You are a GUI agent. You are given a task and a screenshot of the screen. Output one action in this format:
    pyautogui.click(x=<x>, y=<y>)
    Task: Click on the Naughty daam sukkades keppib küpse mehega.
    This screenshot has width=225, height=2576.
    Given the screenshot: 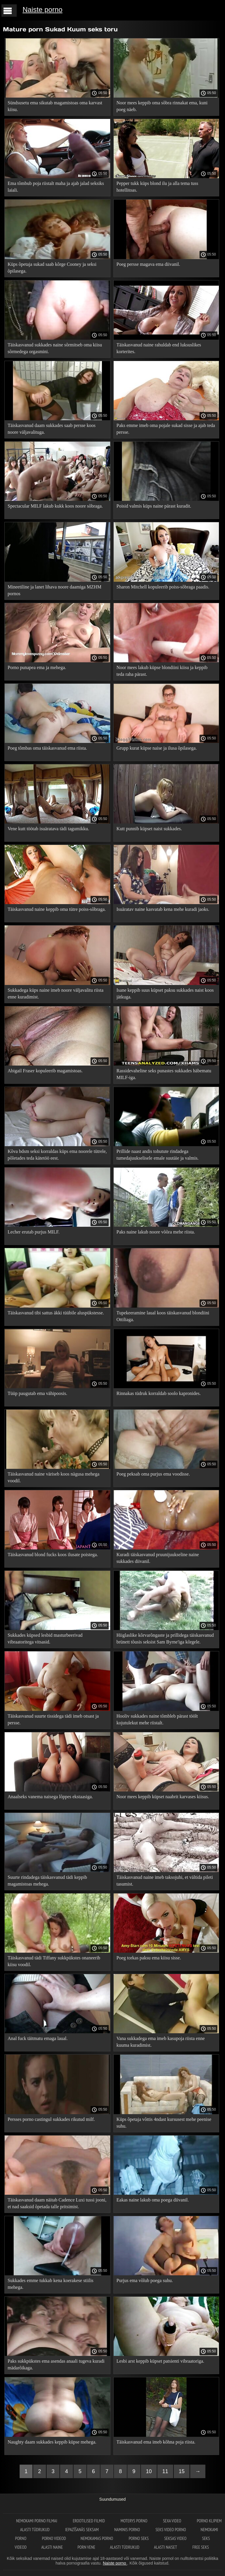 What is the action you would take?
    pyautogui.click(x=52, y=2441)
    